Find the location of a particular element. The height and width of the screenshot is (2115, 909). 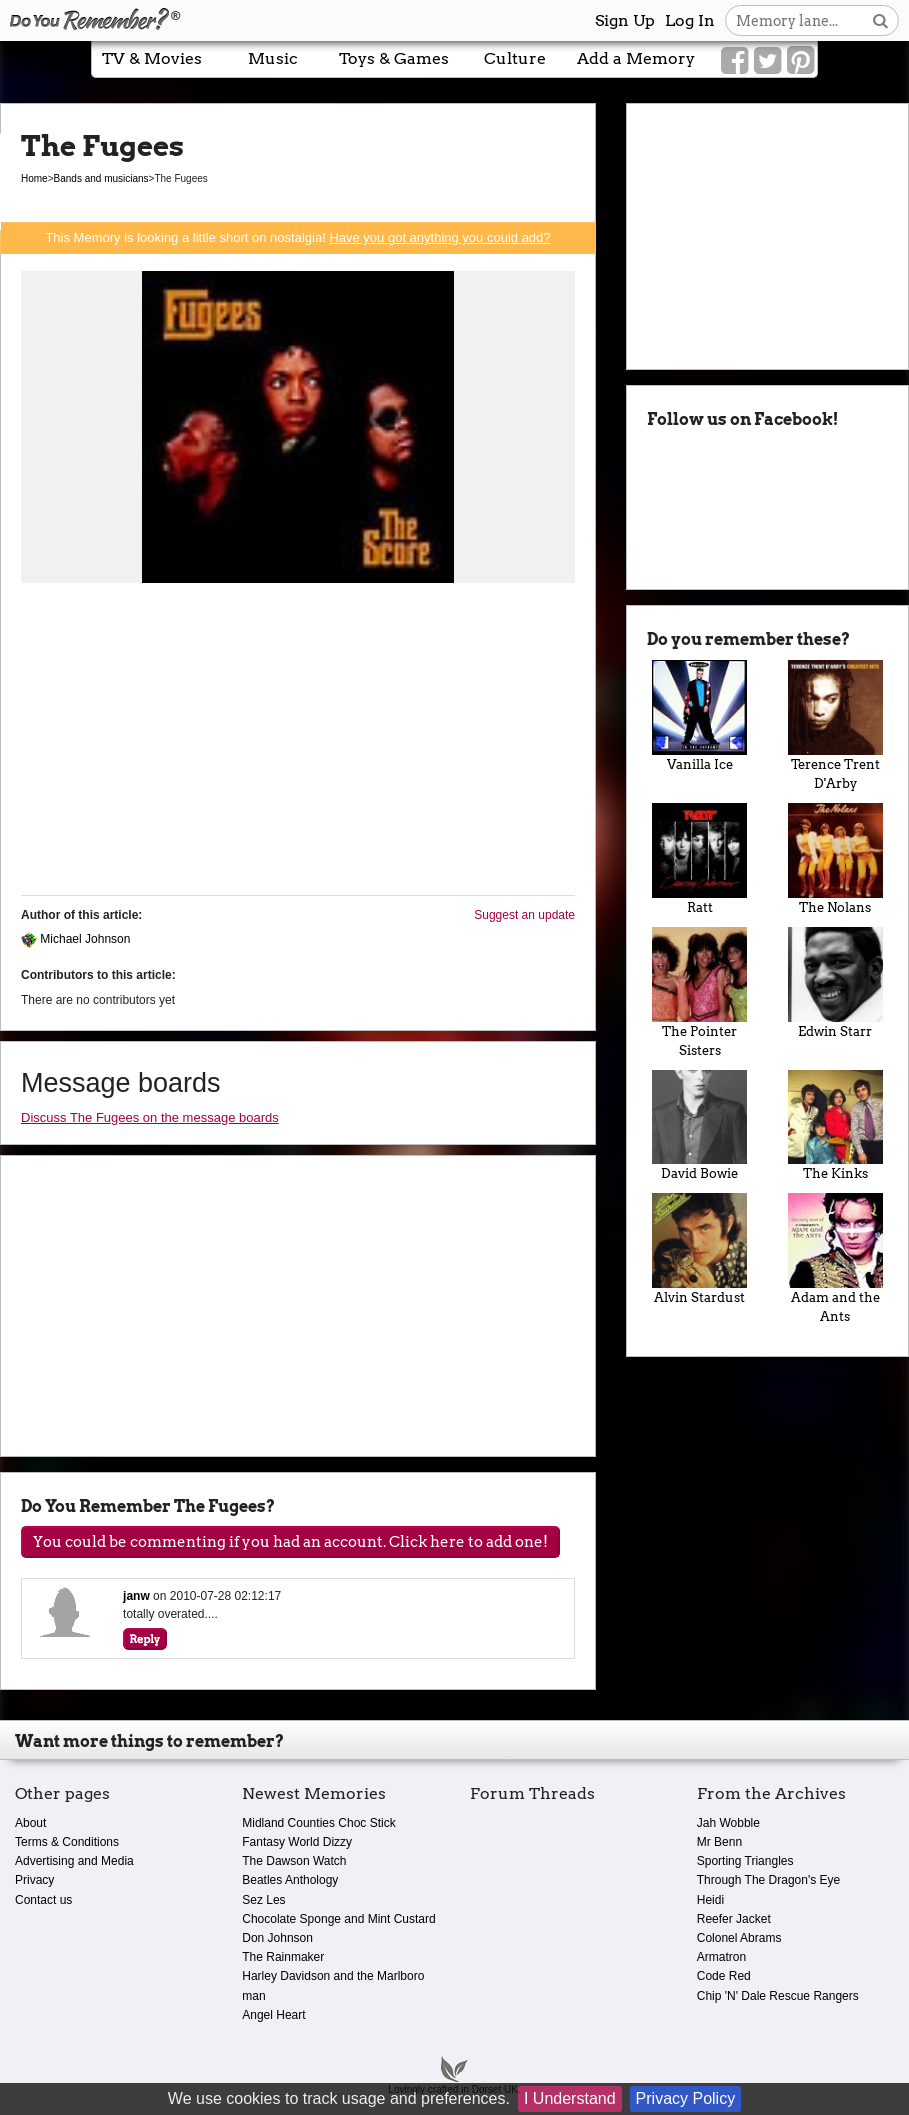

Chocolate Sponge and Mint Custard is located at coordinates (338, 1919).